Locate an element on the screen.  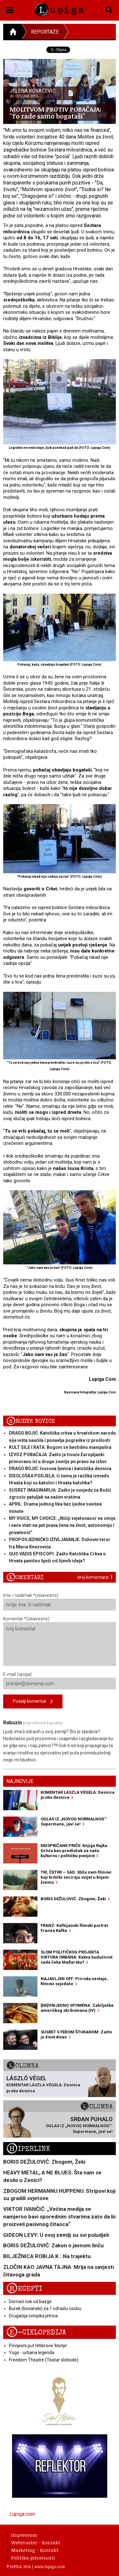
Lupiga.com is located at coordinates (22, 2514).